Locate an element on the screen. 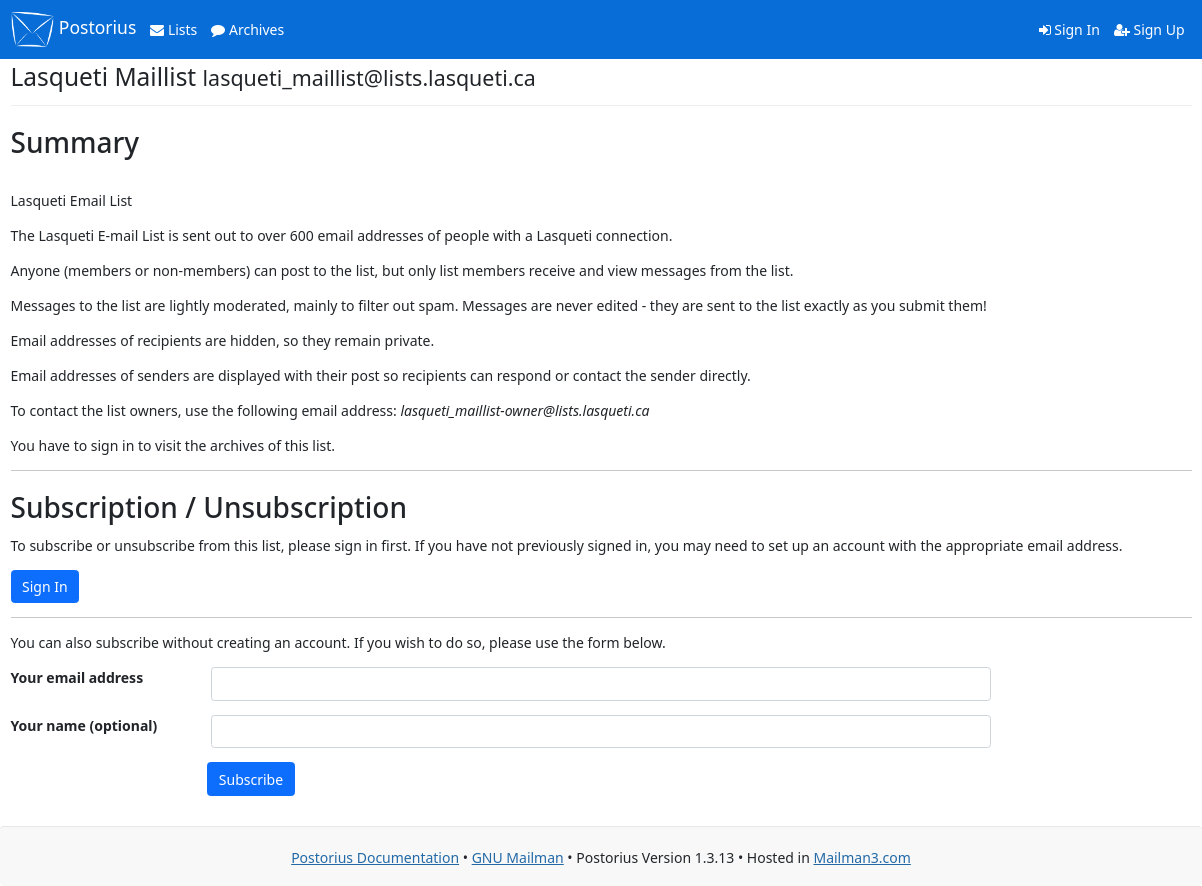  Postorius Documentation is located at coordinates (375, 857).